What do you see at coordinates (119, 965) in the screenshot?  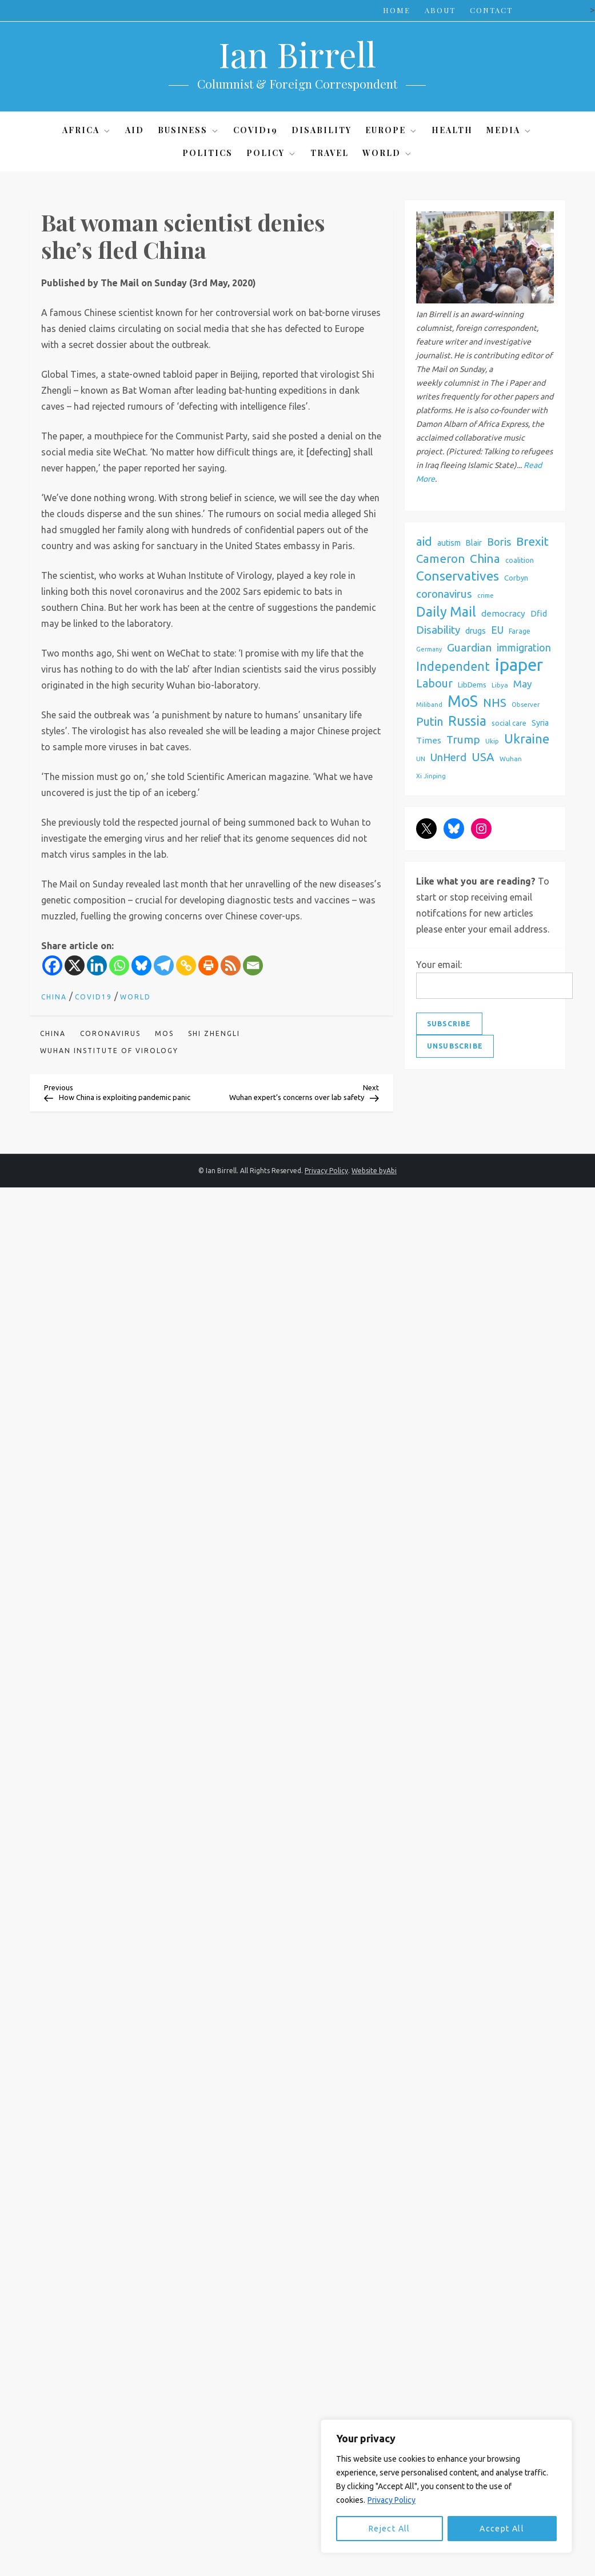 I see `[Whatsapp]` at bounding box center [119, 965].